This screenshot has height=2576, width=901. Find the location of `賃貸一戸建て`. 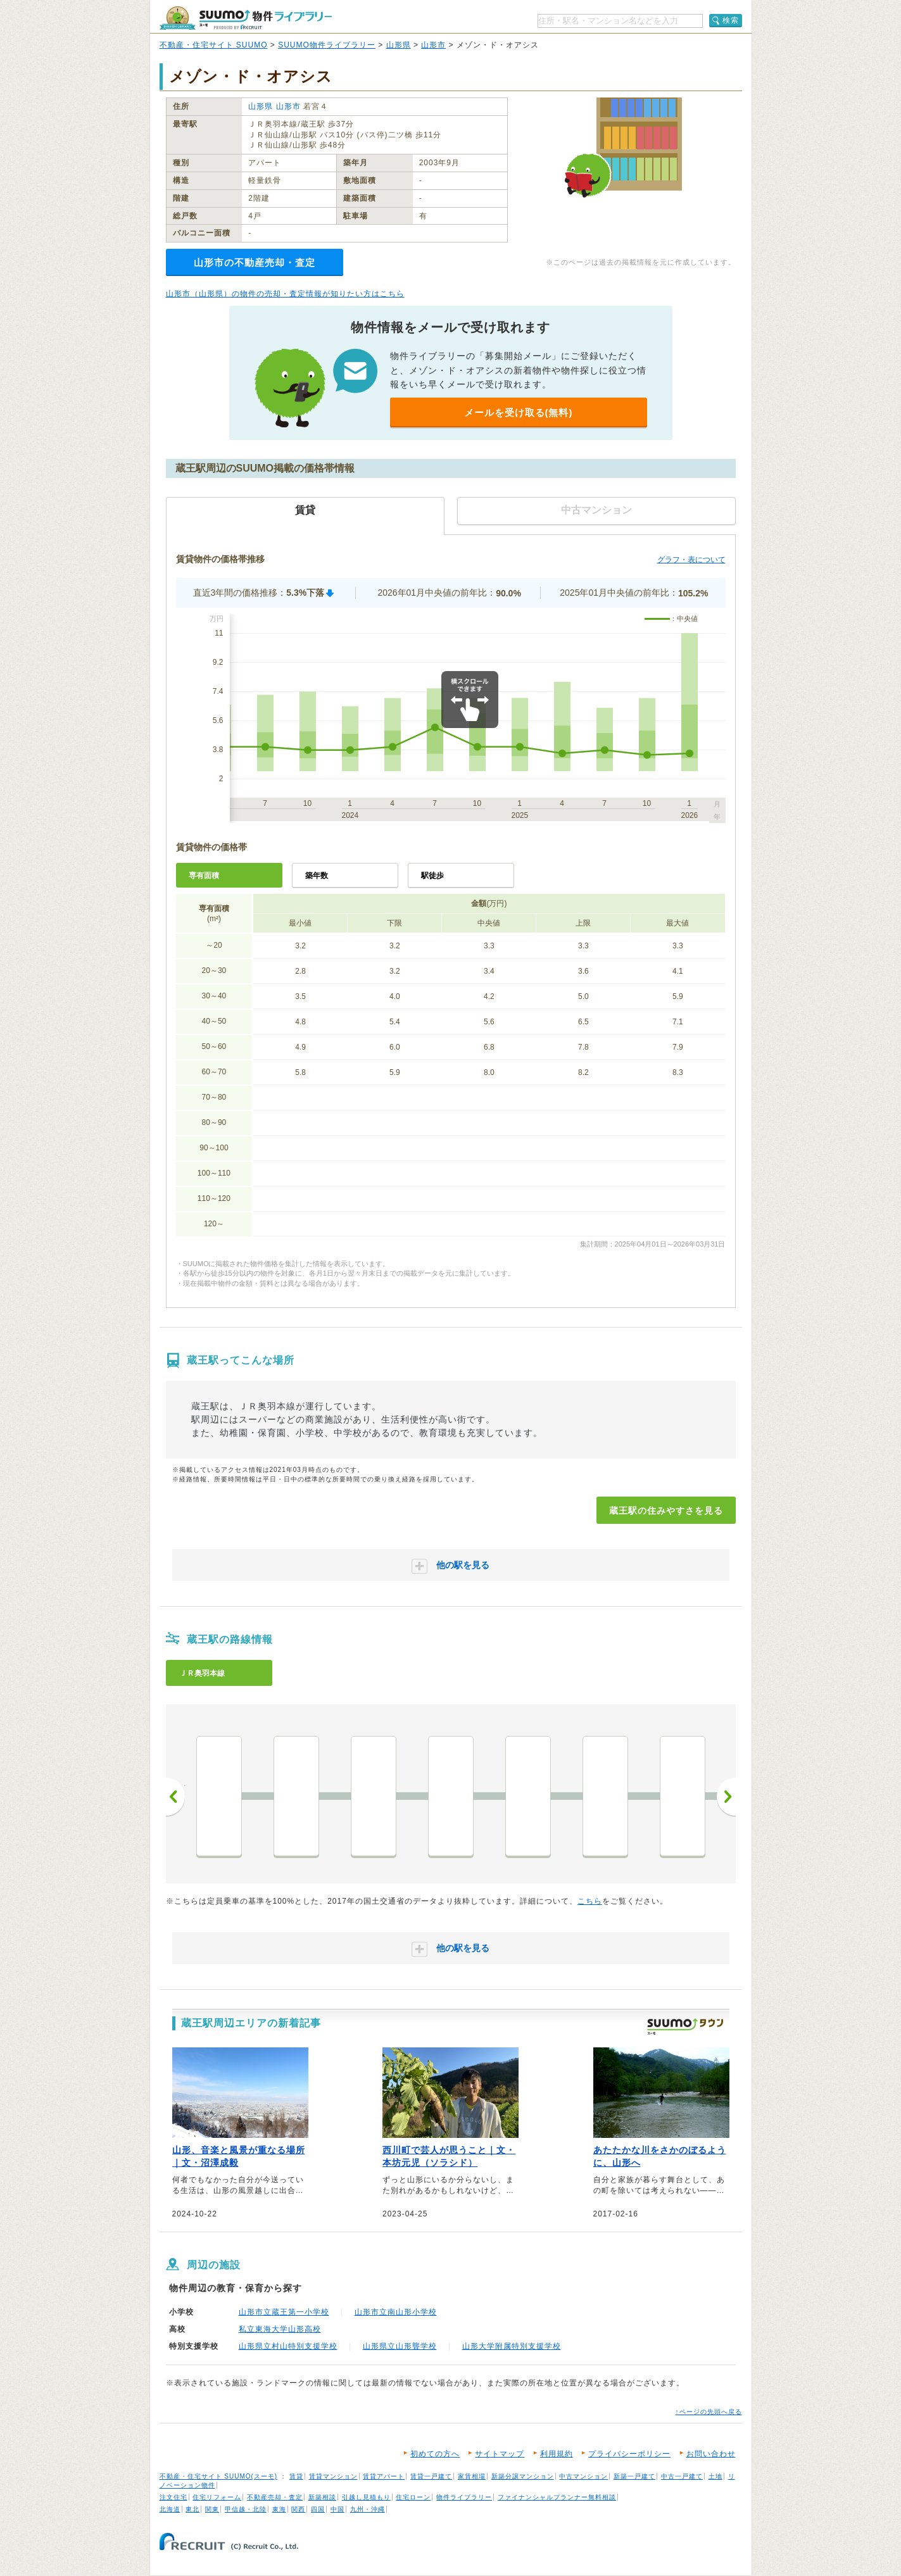

賃貸一戸建て is located at coordinates (431, 2476).